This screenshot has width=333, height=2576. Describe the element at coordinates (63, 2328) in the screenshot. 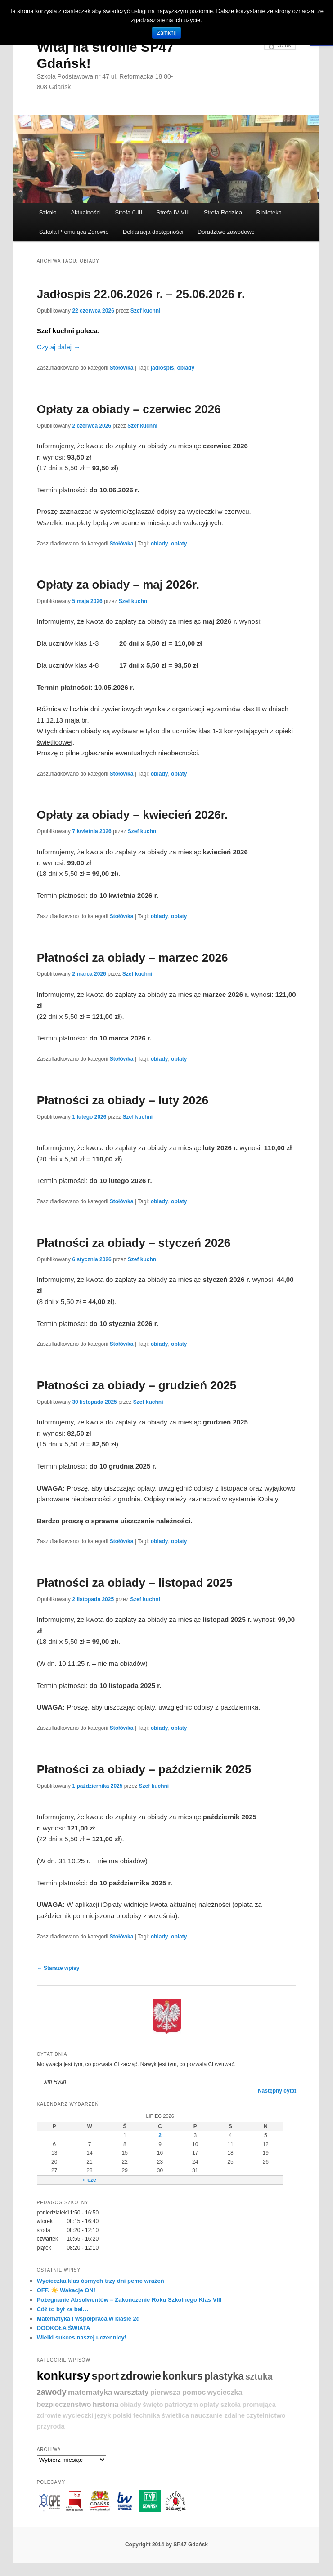

I see `DOOKOŁA ŚWIATA` at that location.